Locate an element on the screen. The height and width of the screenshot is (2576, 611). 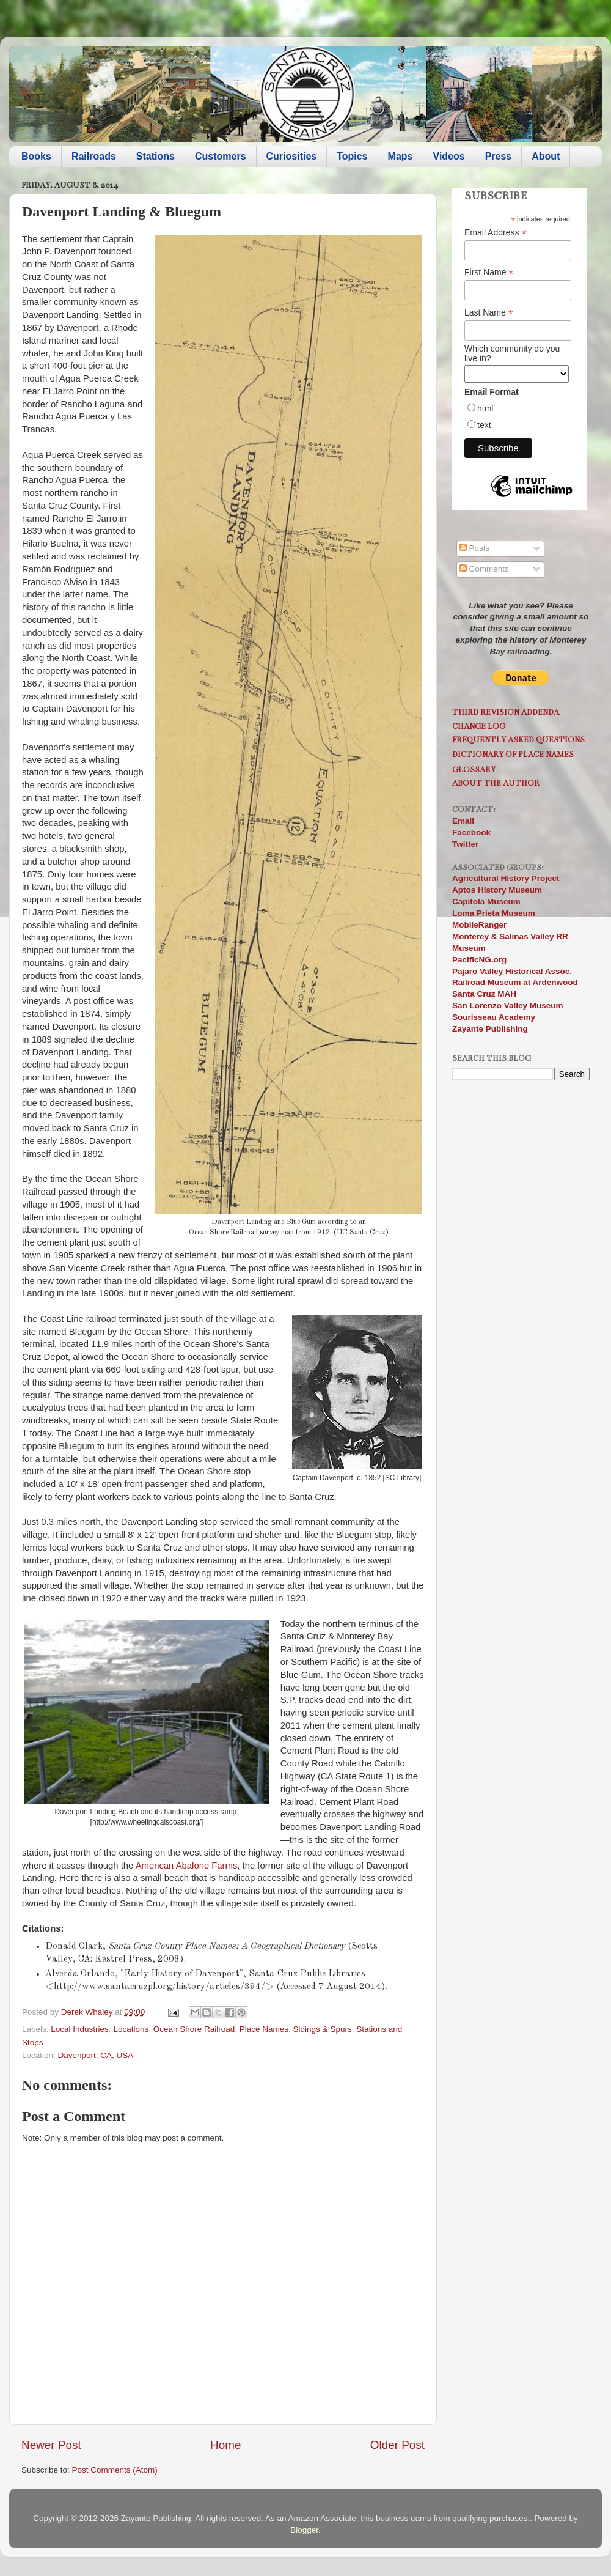
Customers is located at coordinates (220, 156).